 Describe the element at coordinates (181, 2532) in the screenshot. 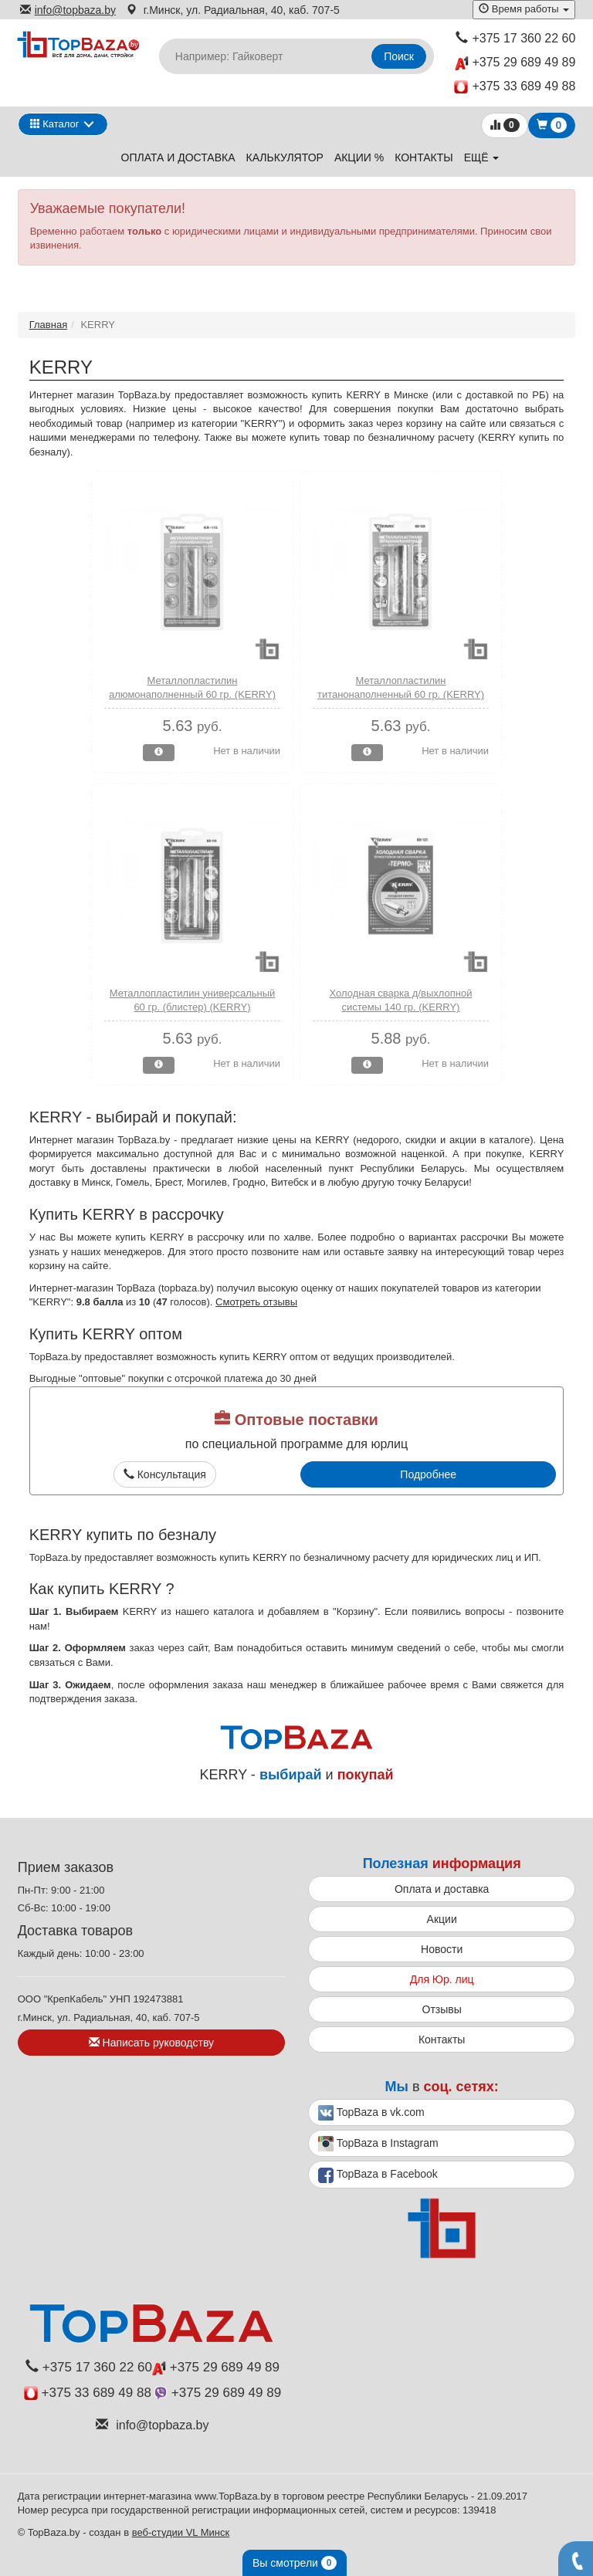

I see `веб-студии VL Минск` at that location.